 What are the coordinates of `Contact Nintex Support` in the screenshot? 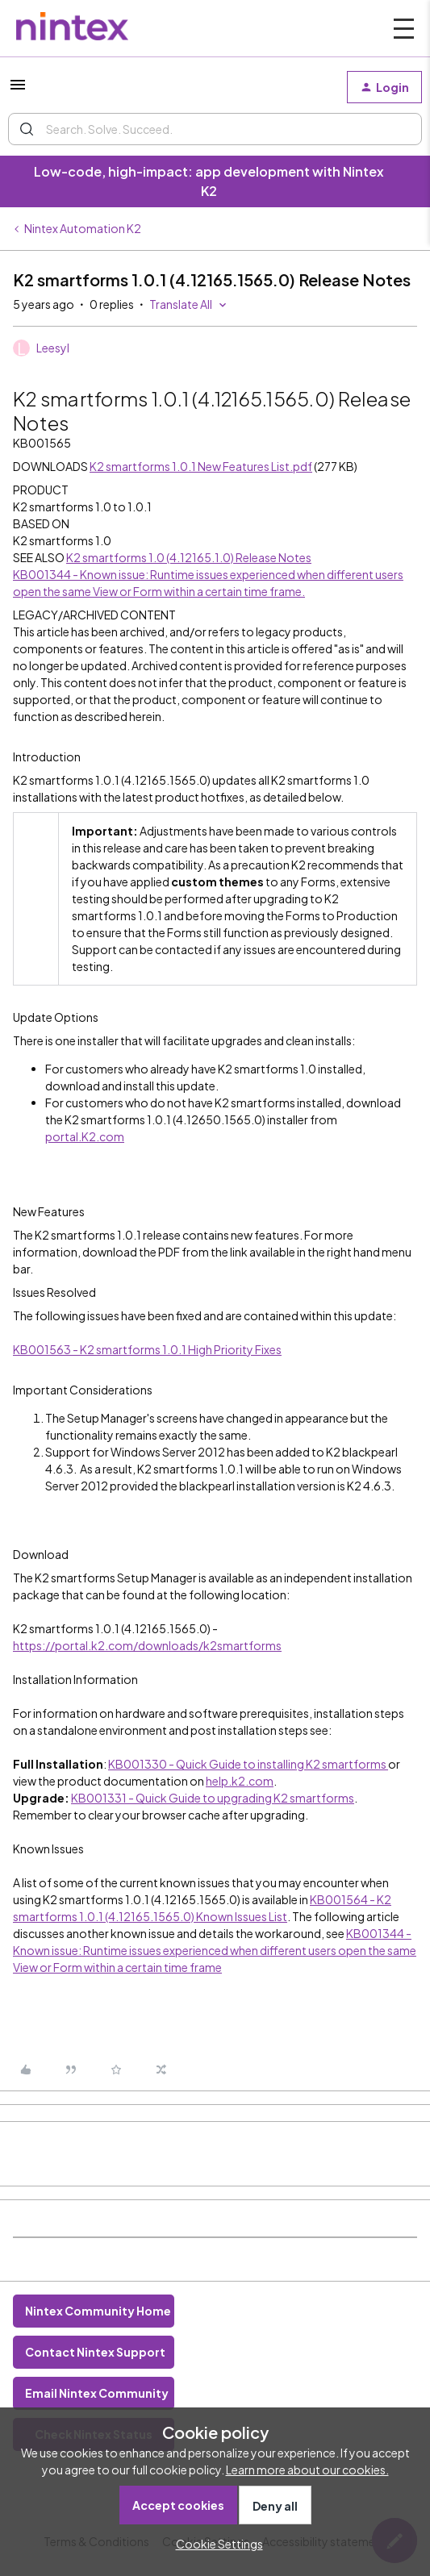 It's located at (95, 2352).